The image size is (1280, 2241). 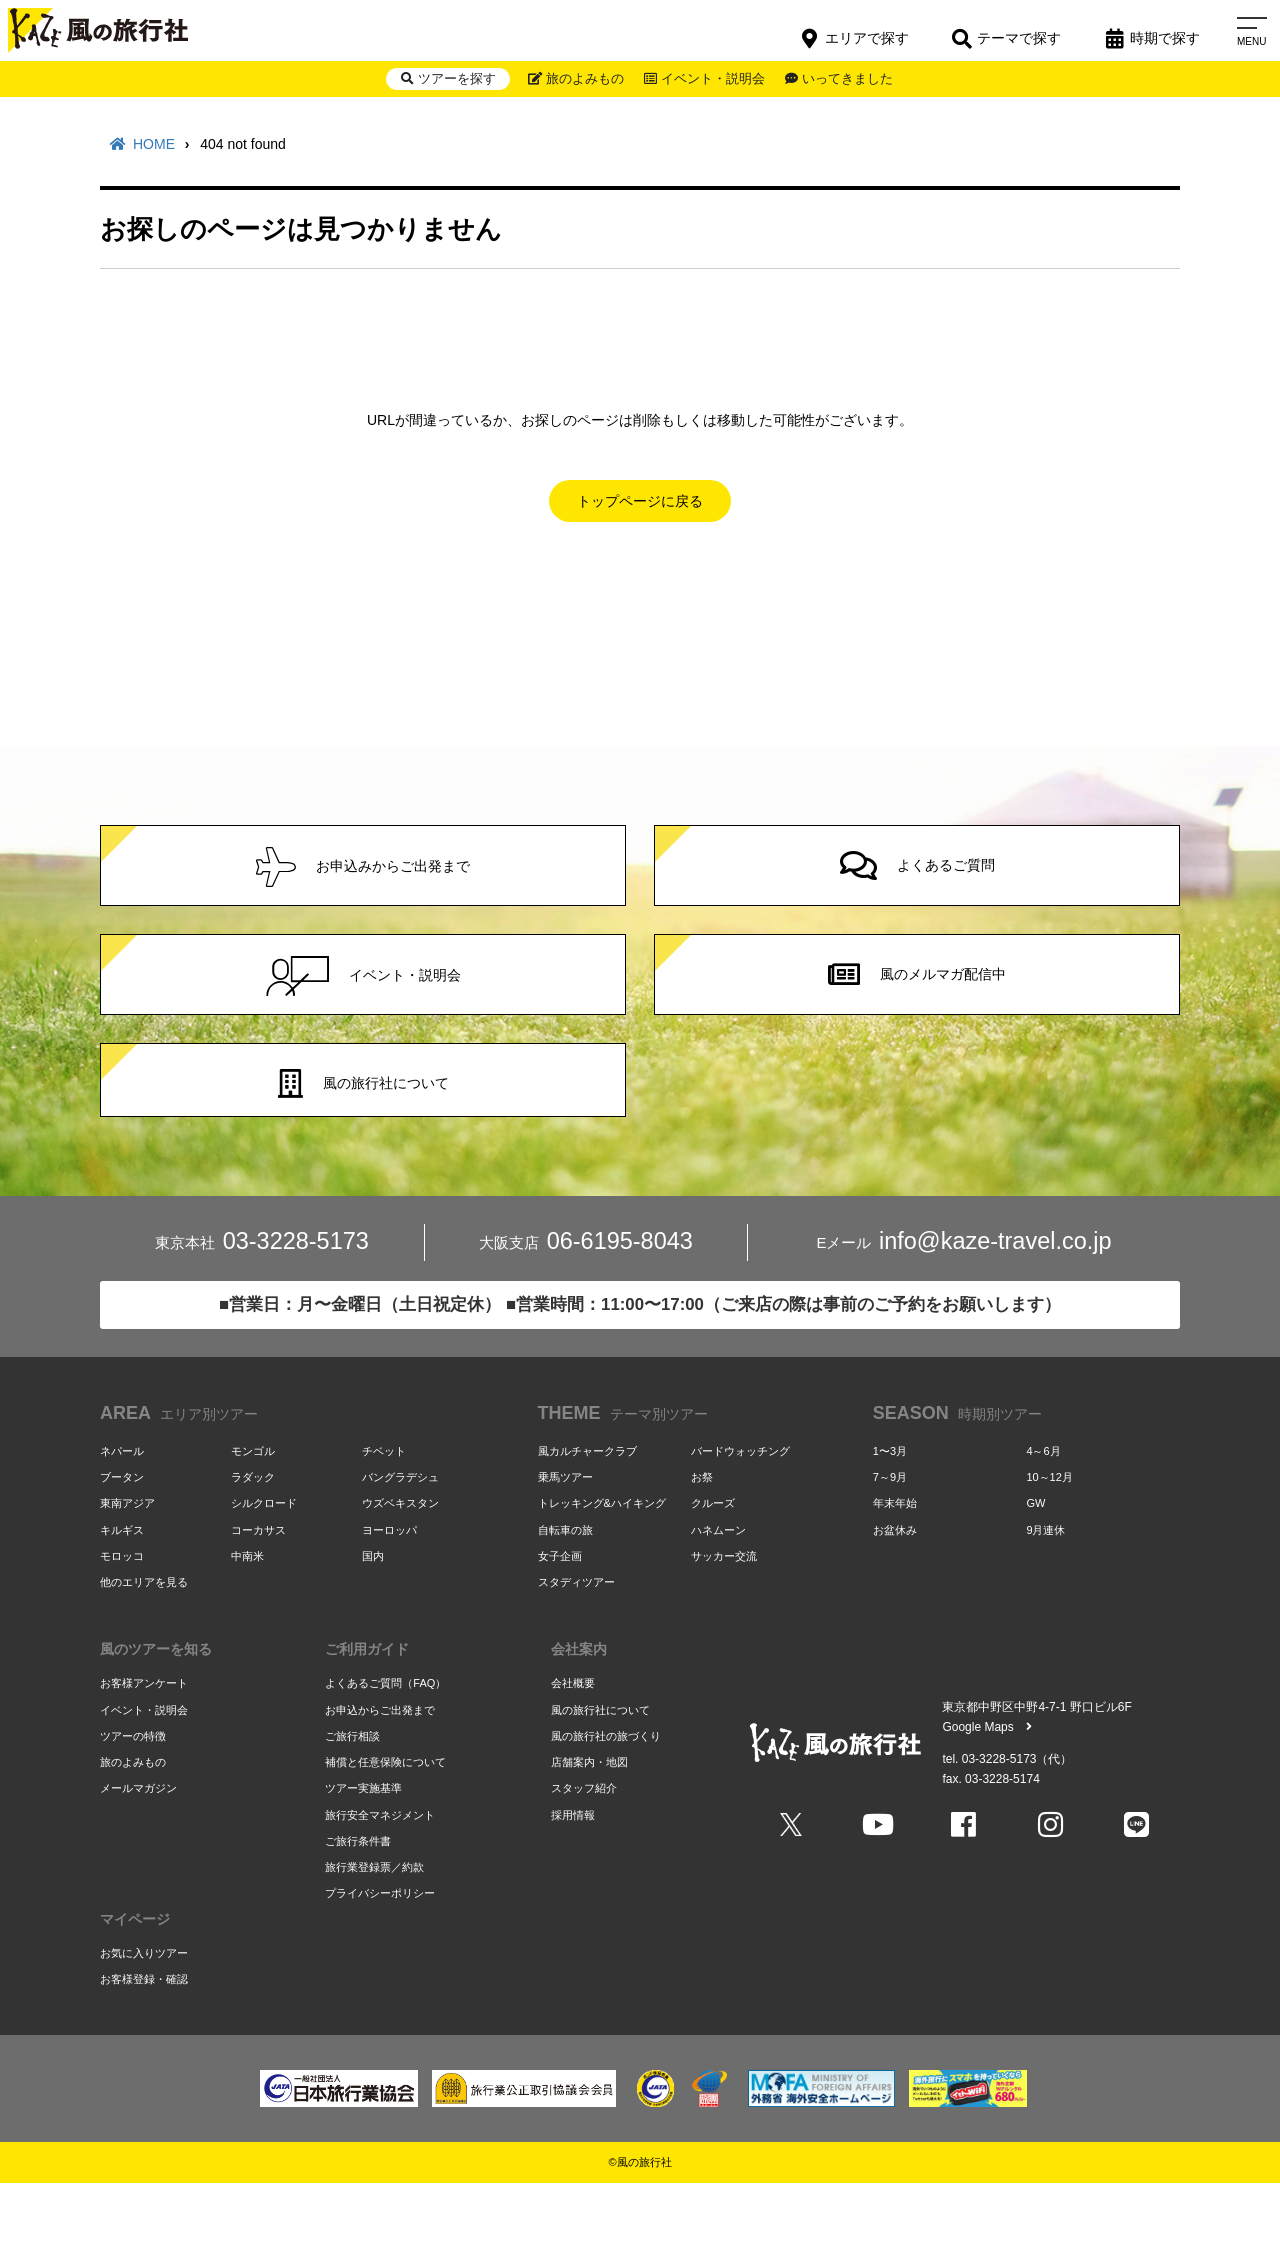 I want to click on 4～6月, so click(x=1043, y=1506).